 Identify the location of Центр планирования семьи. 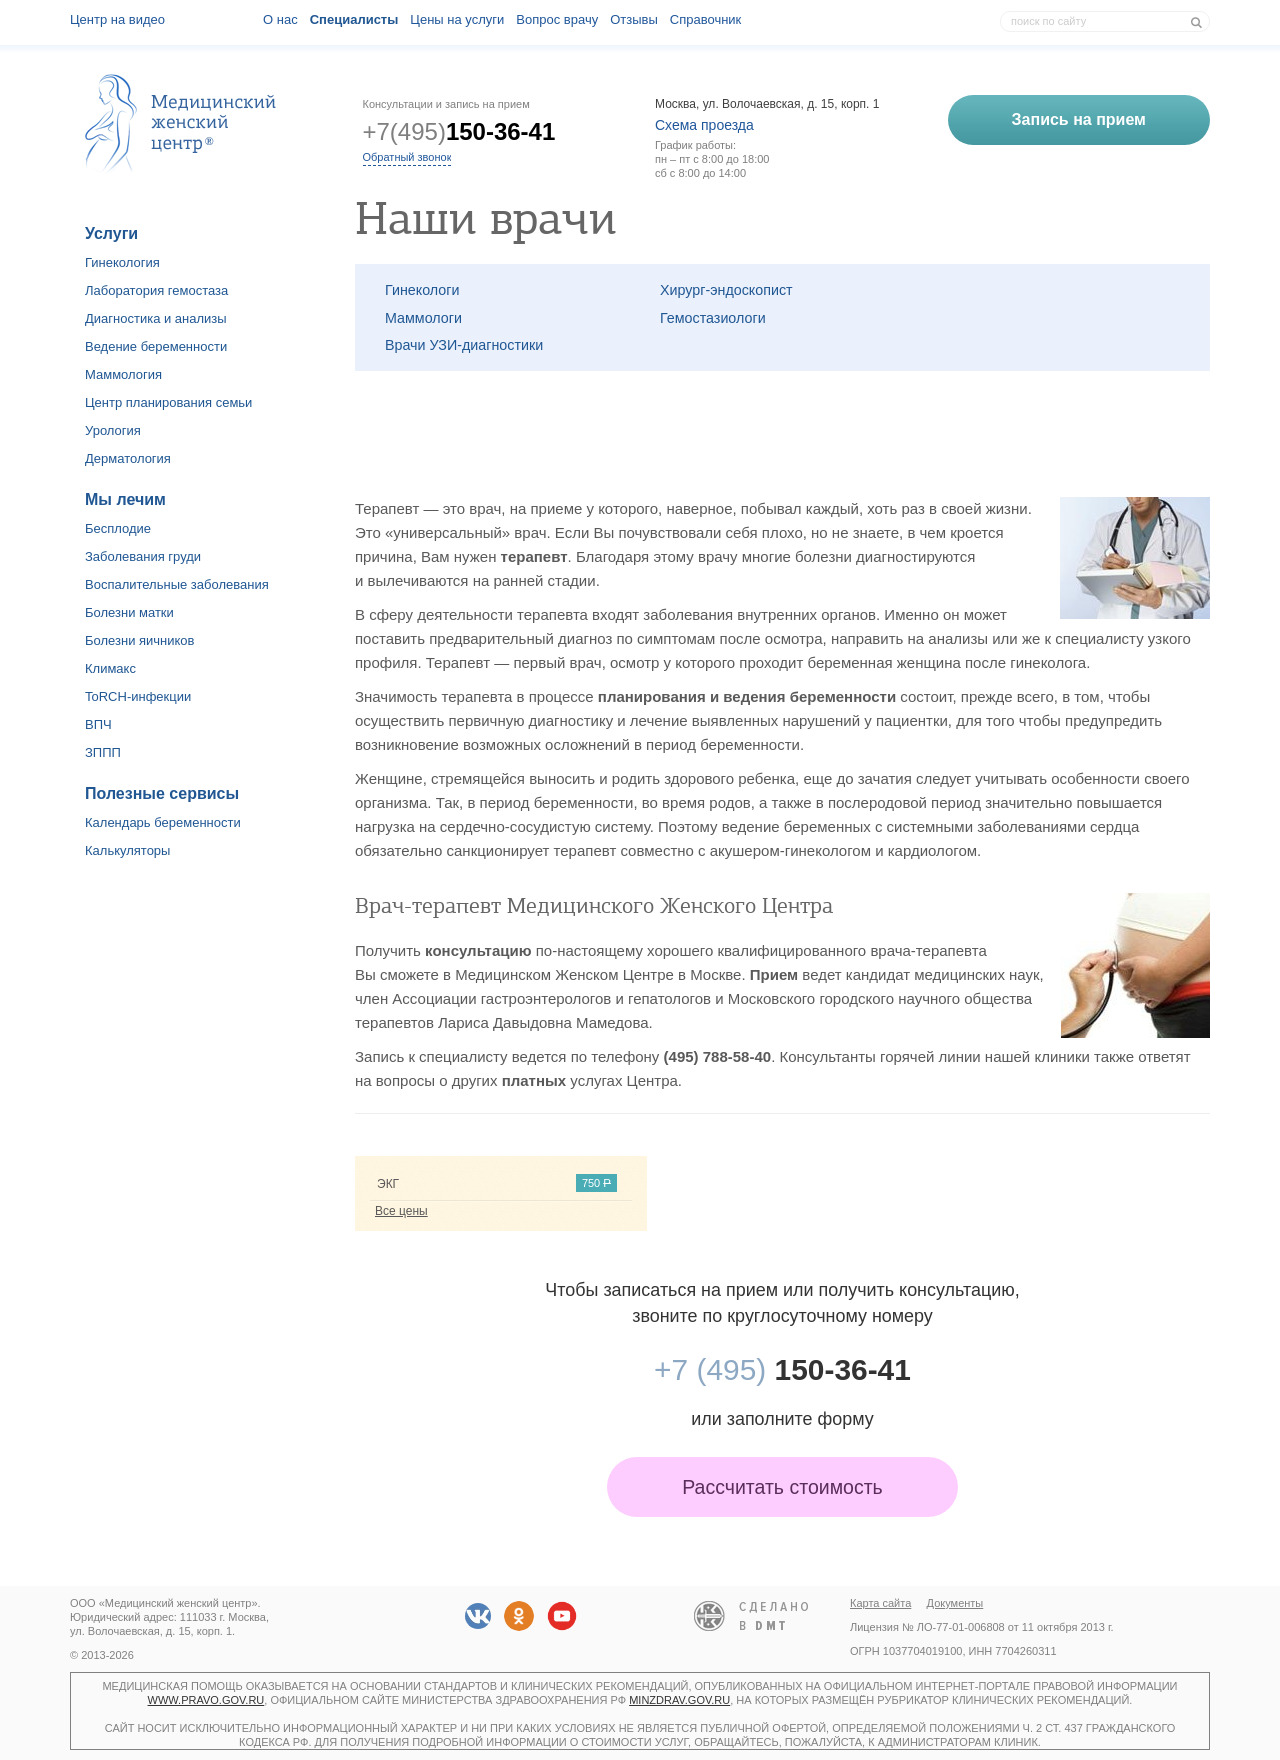
(168, 402).